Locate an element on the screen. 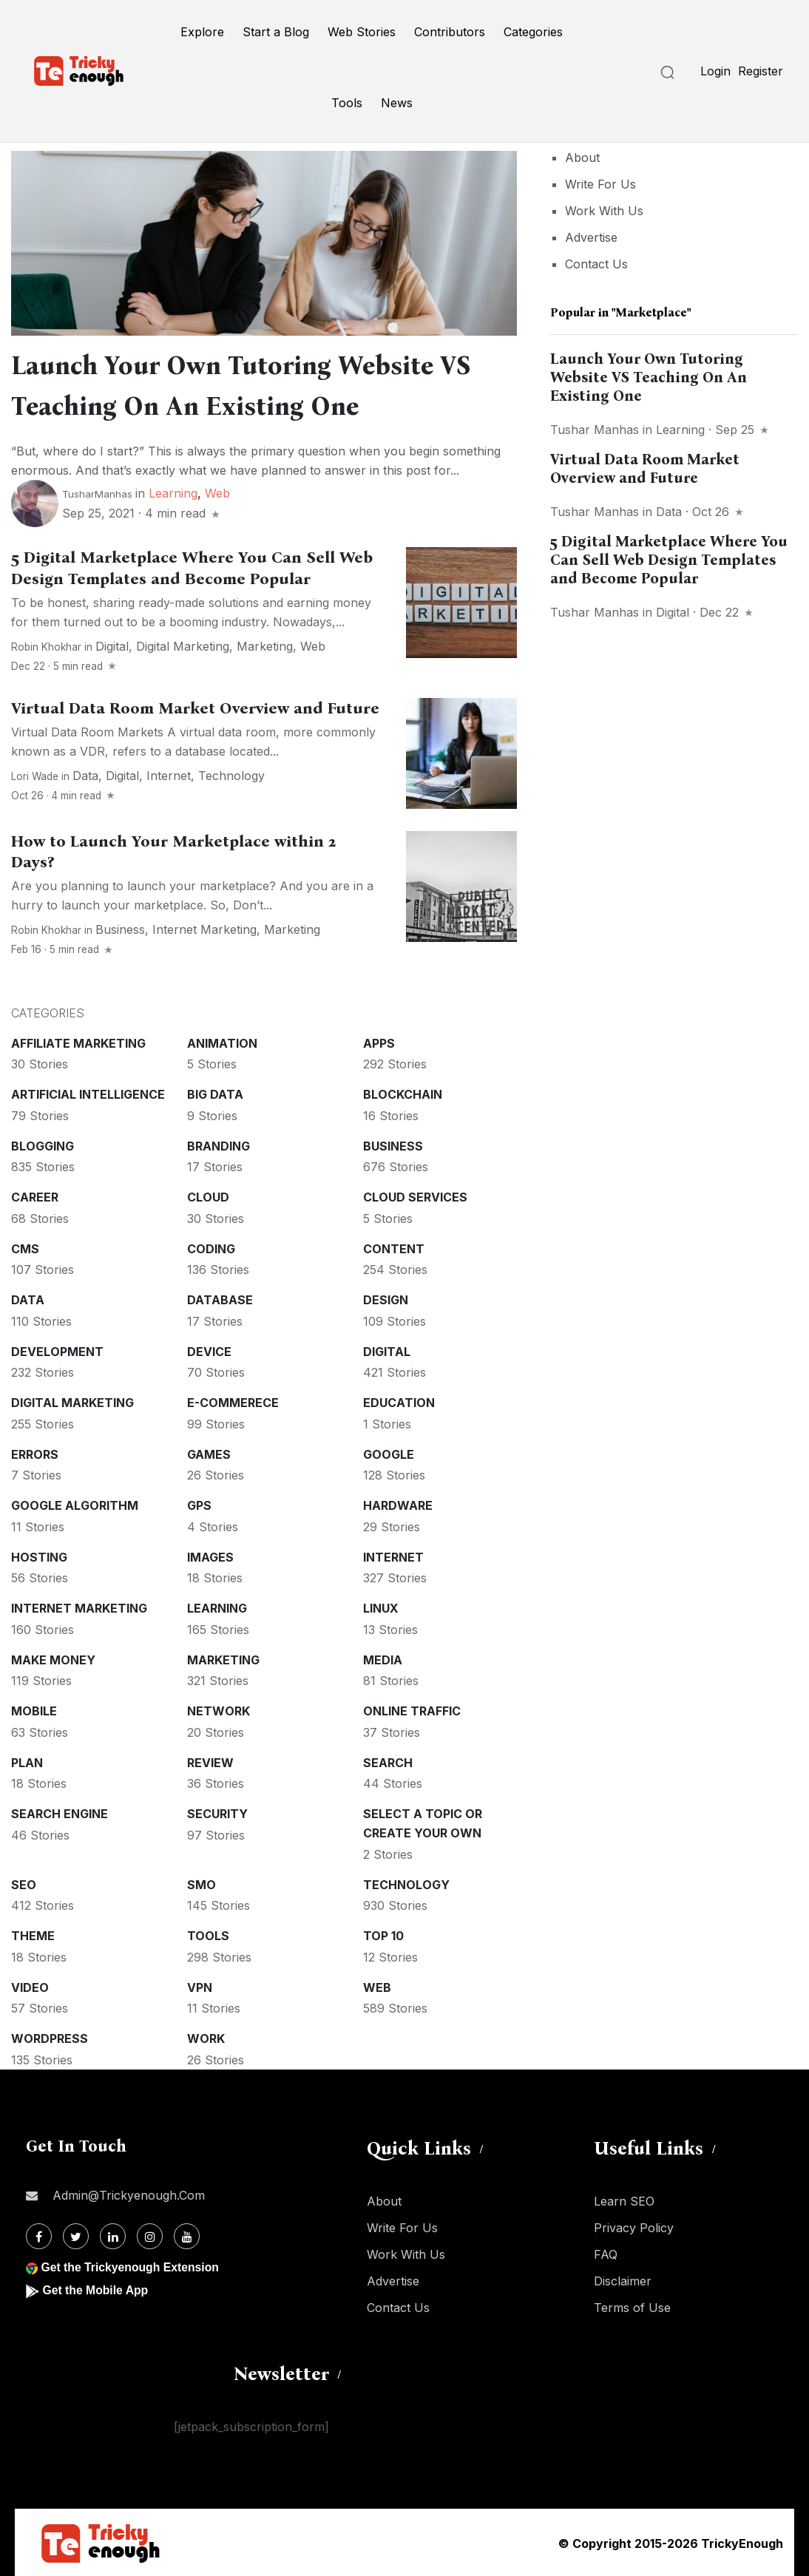  Search Engine is located at coordinates (59, 1812).